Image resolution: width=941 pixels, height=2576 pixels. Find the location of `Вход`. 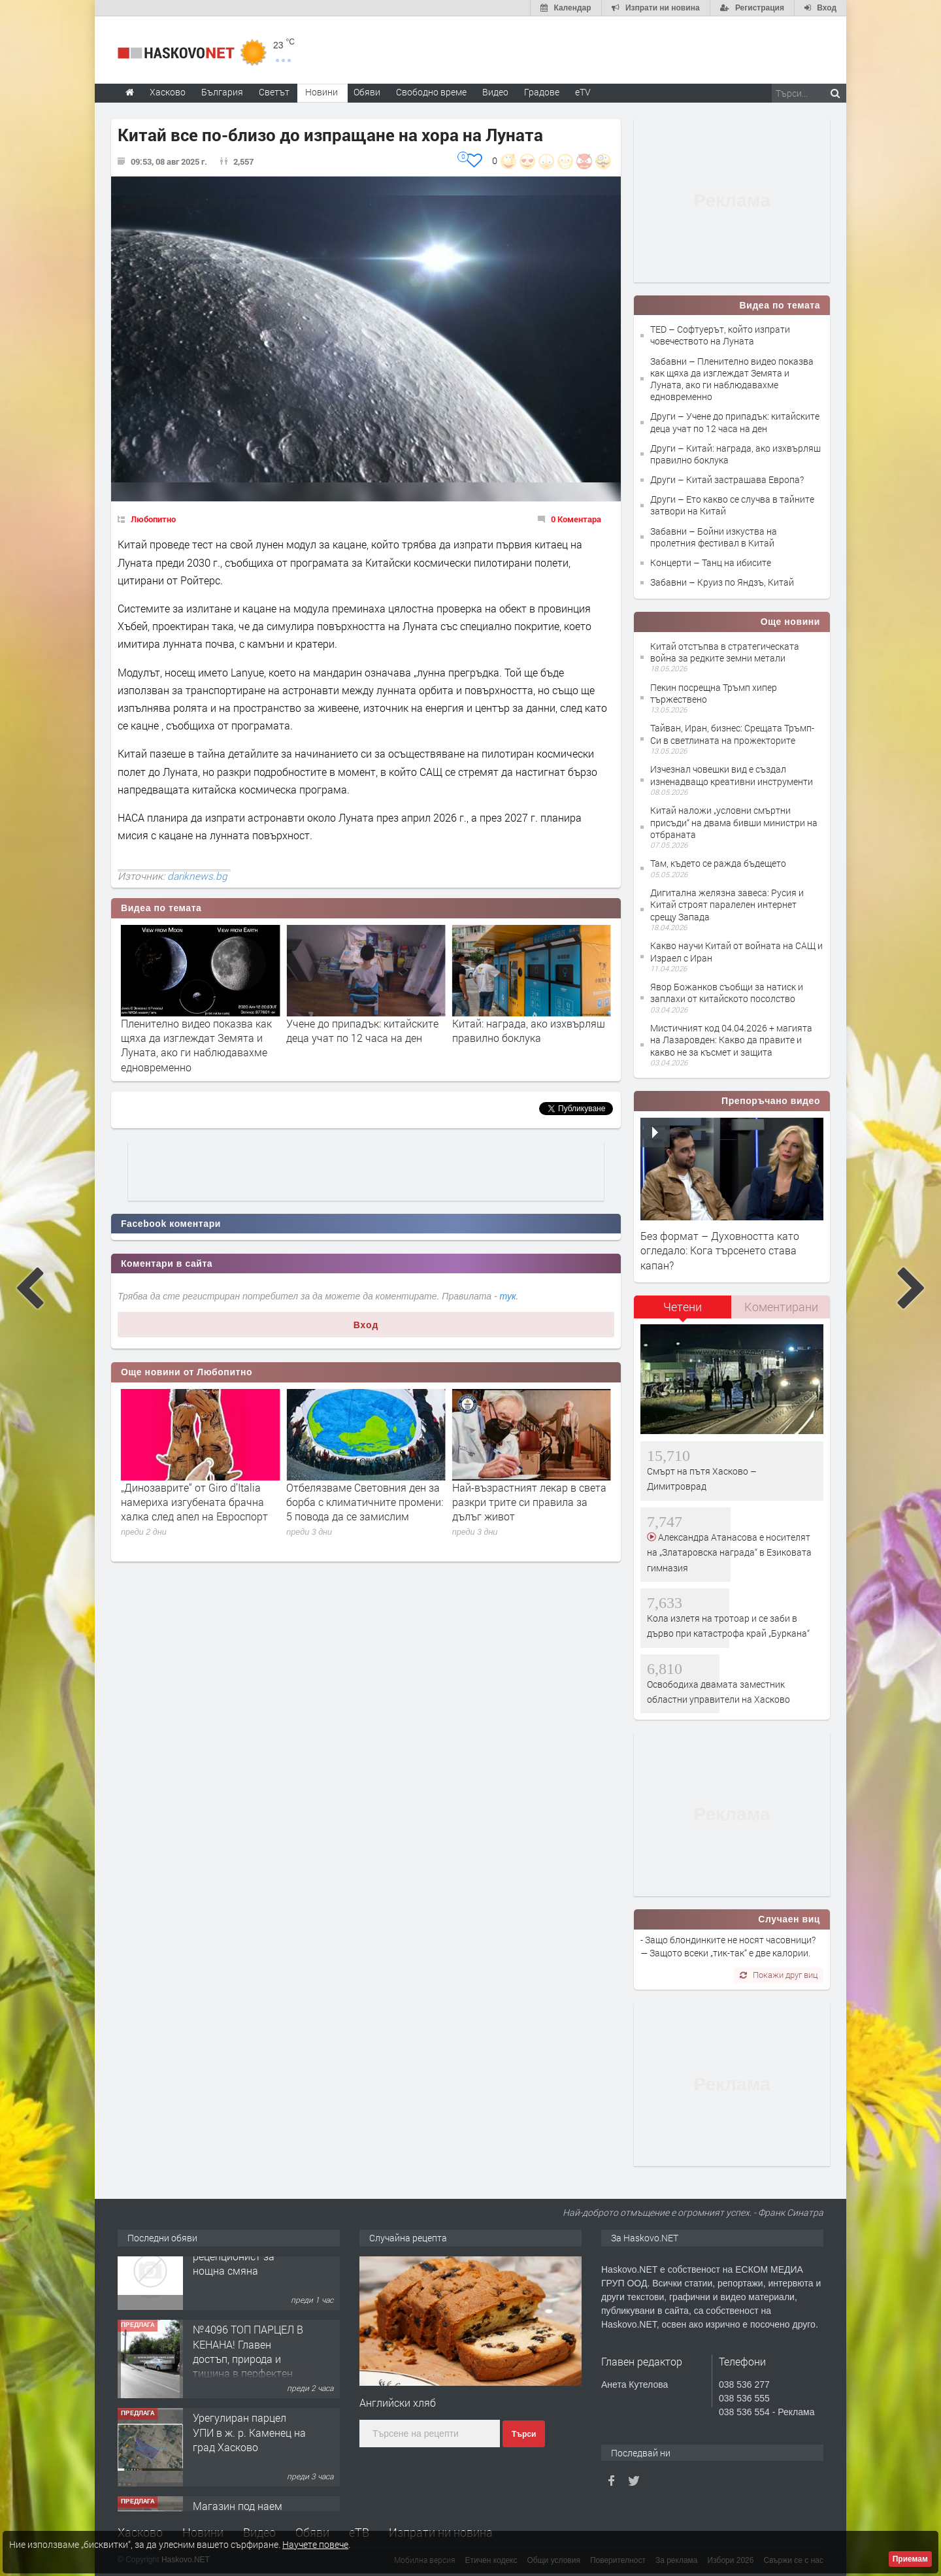

Вход is located at coordinates (366, 1325).